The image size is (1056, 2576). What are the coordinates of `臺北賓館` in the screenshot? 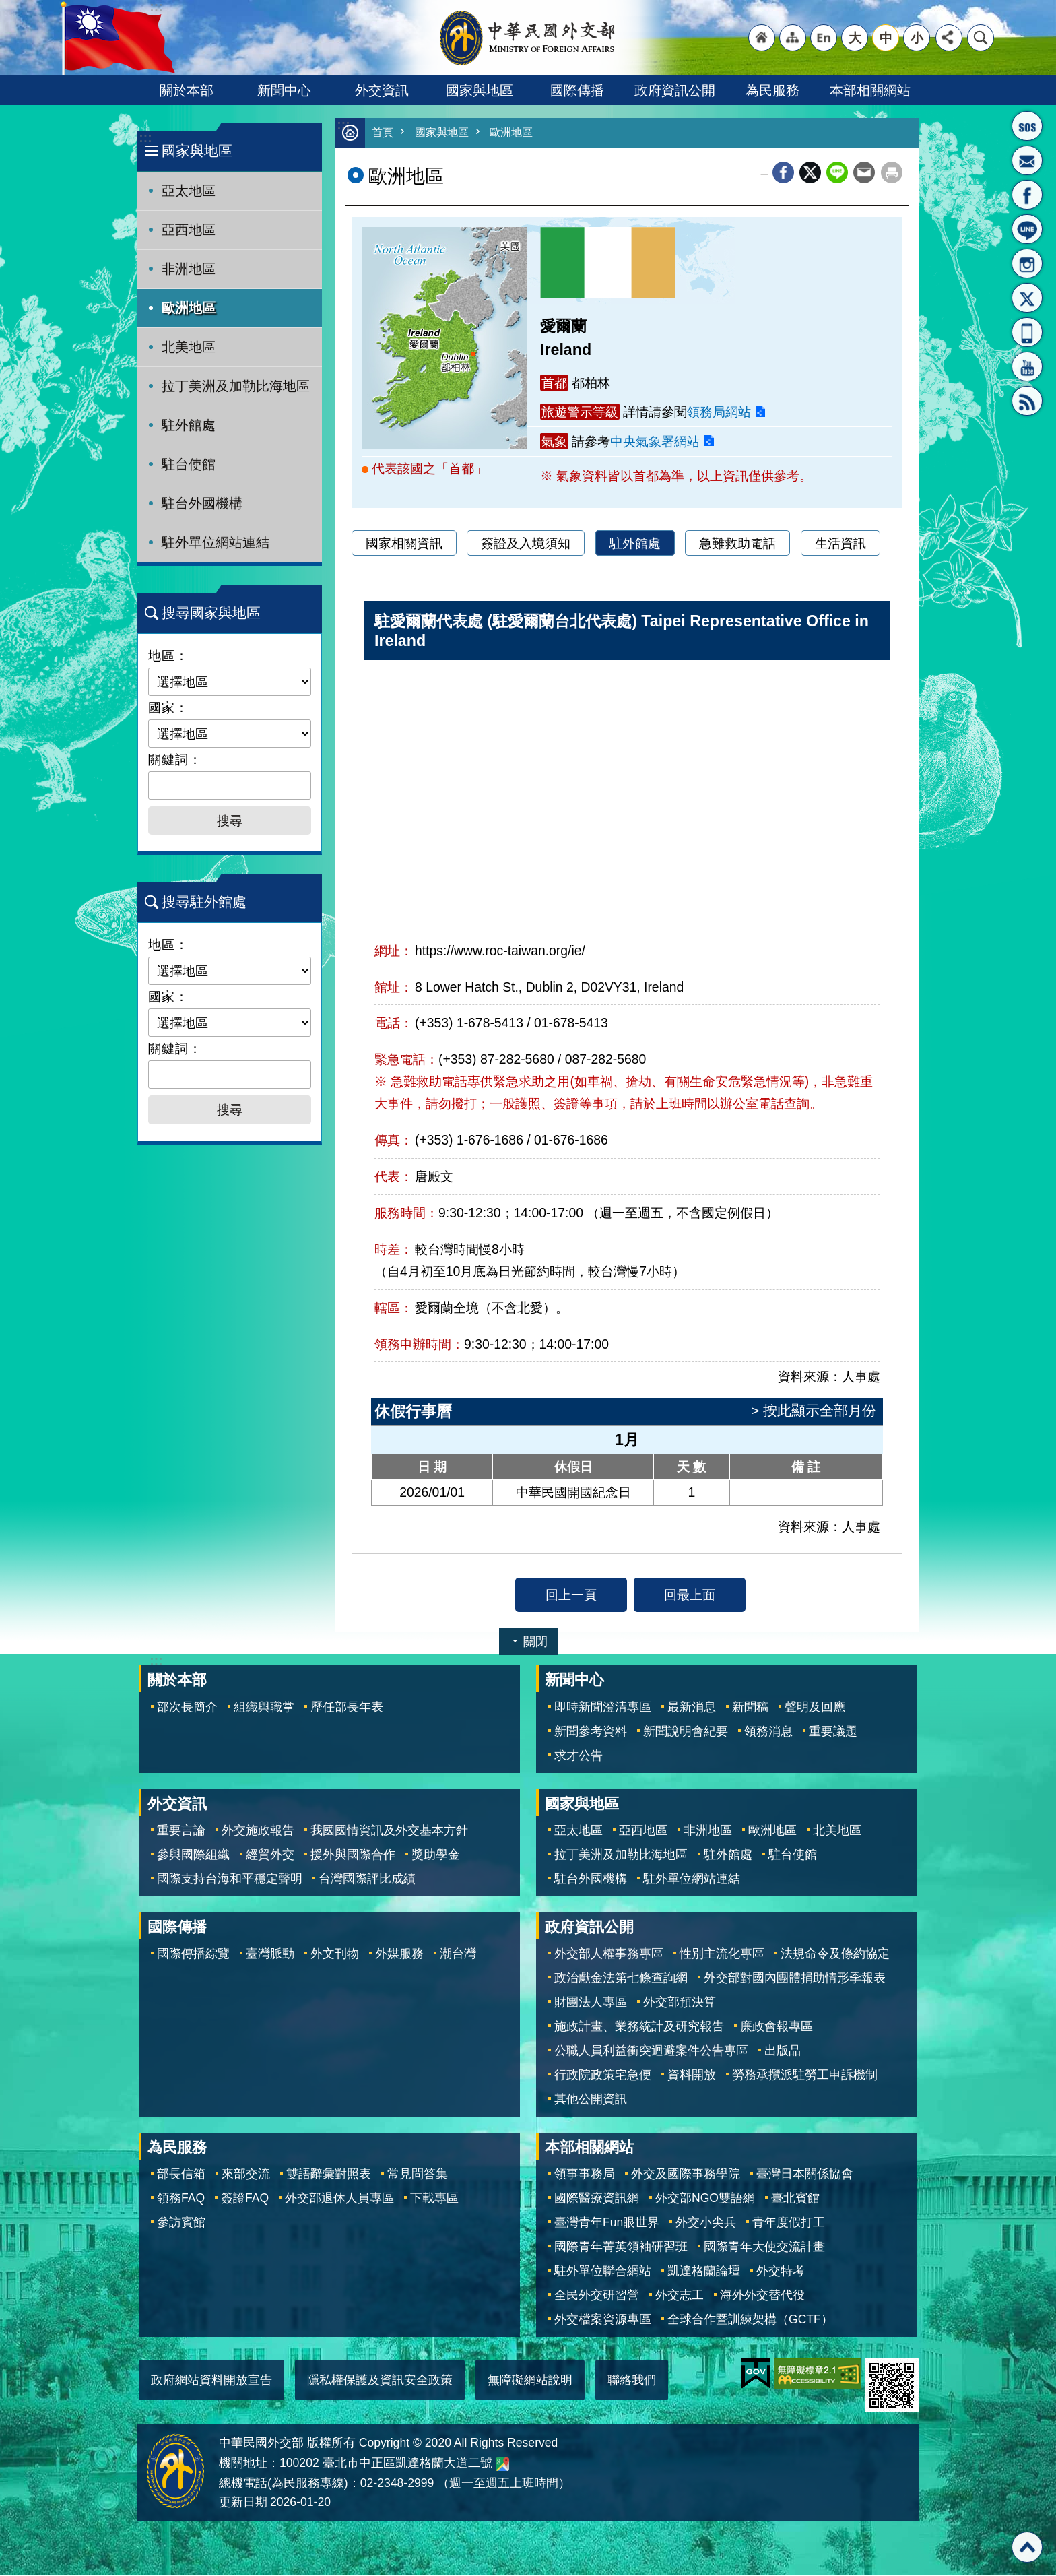 It's located at (795, 2198).